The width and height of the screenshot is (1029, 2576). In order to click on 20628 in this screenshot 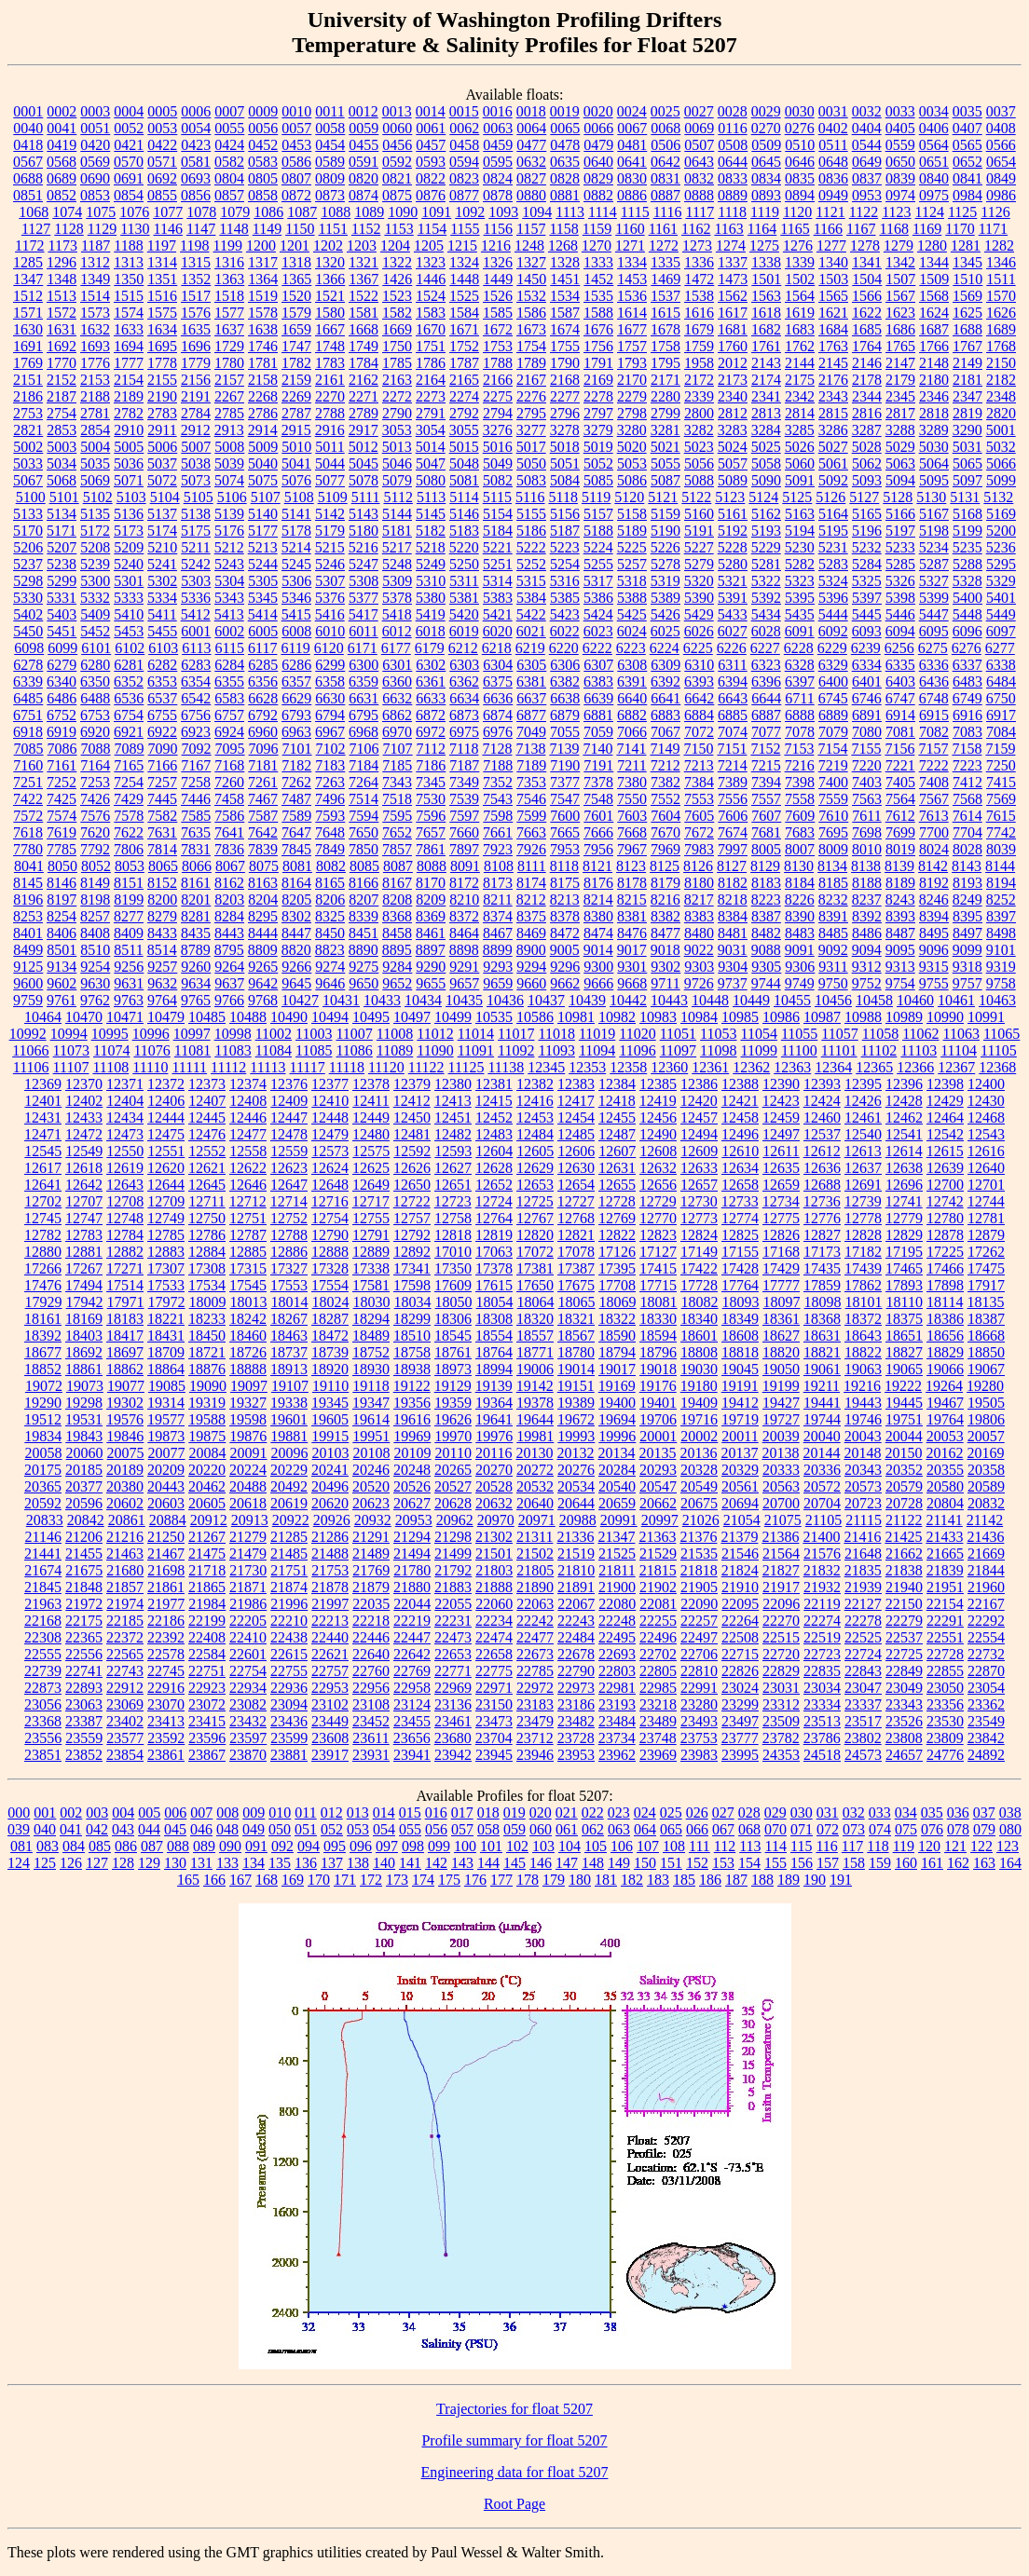, I will do `click(453, 1503)`.